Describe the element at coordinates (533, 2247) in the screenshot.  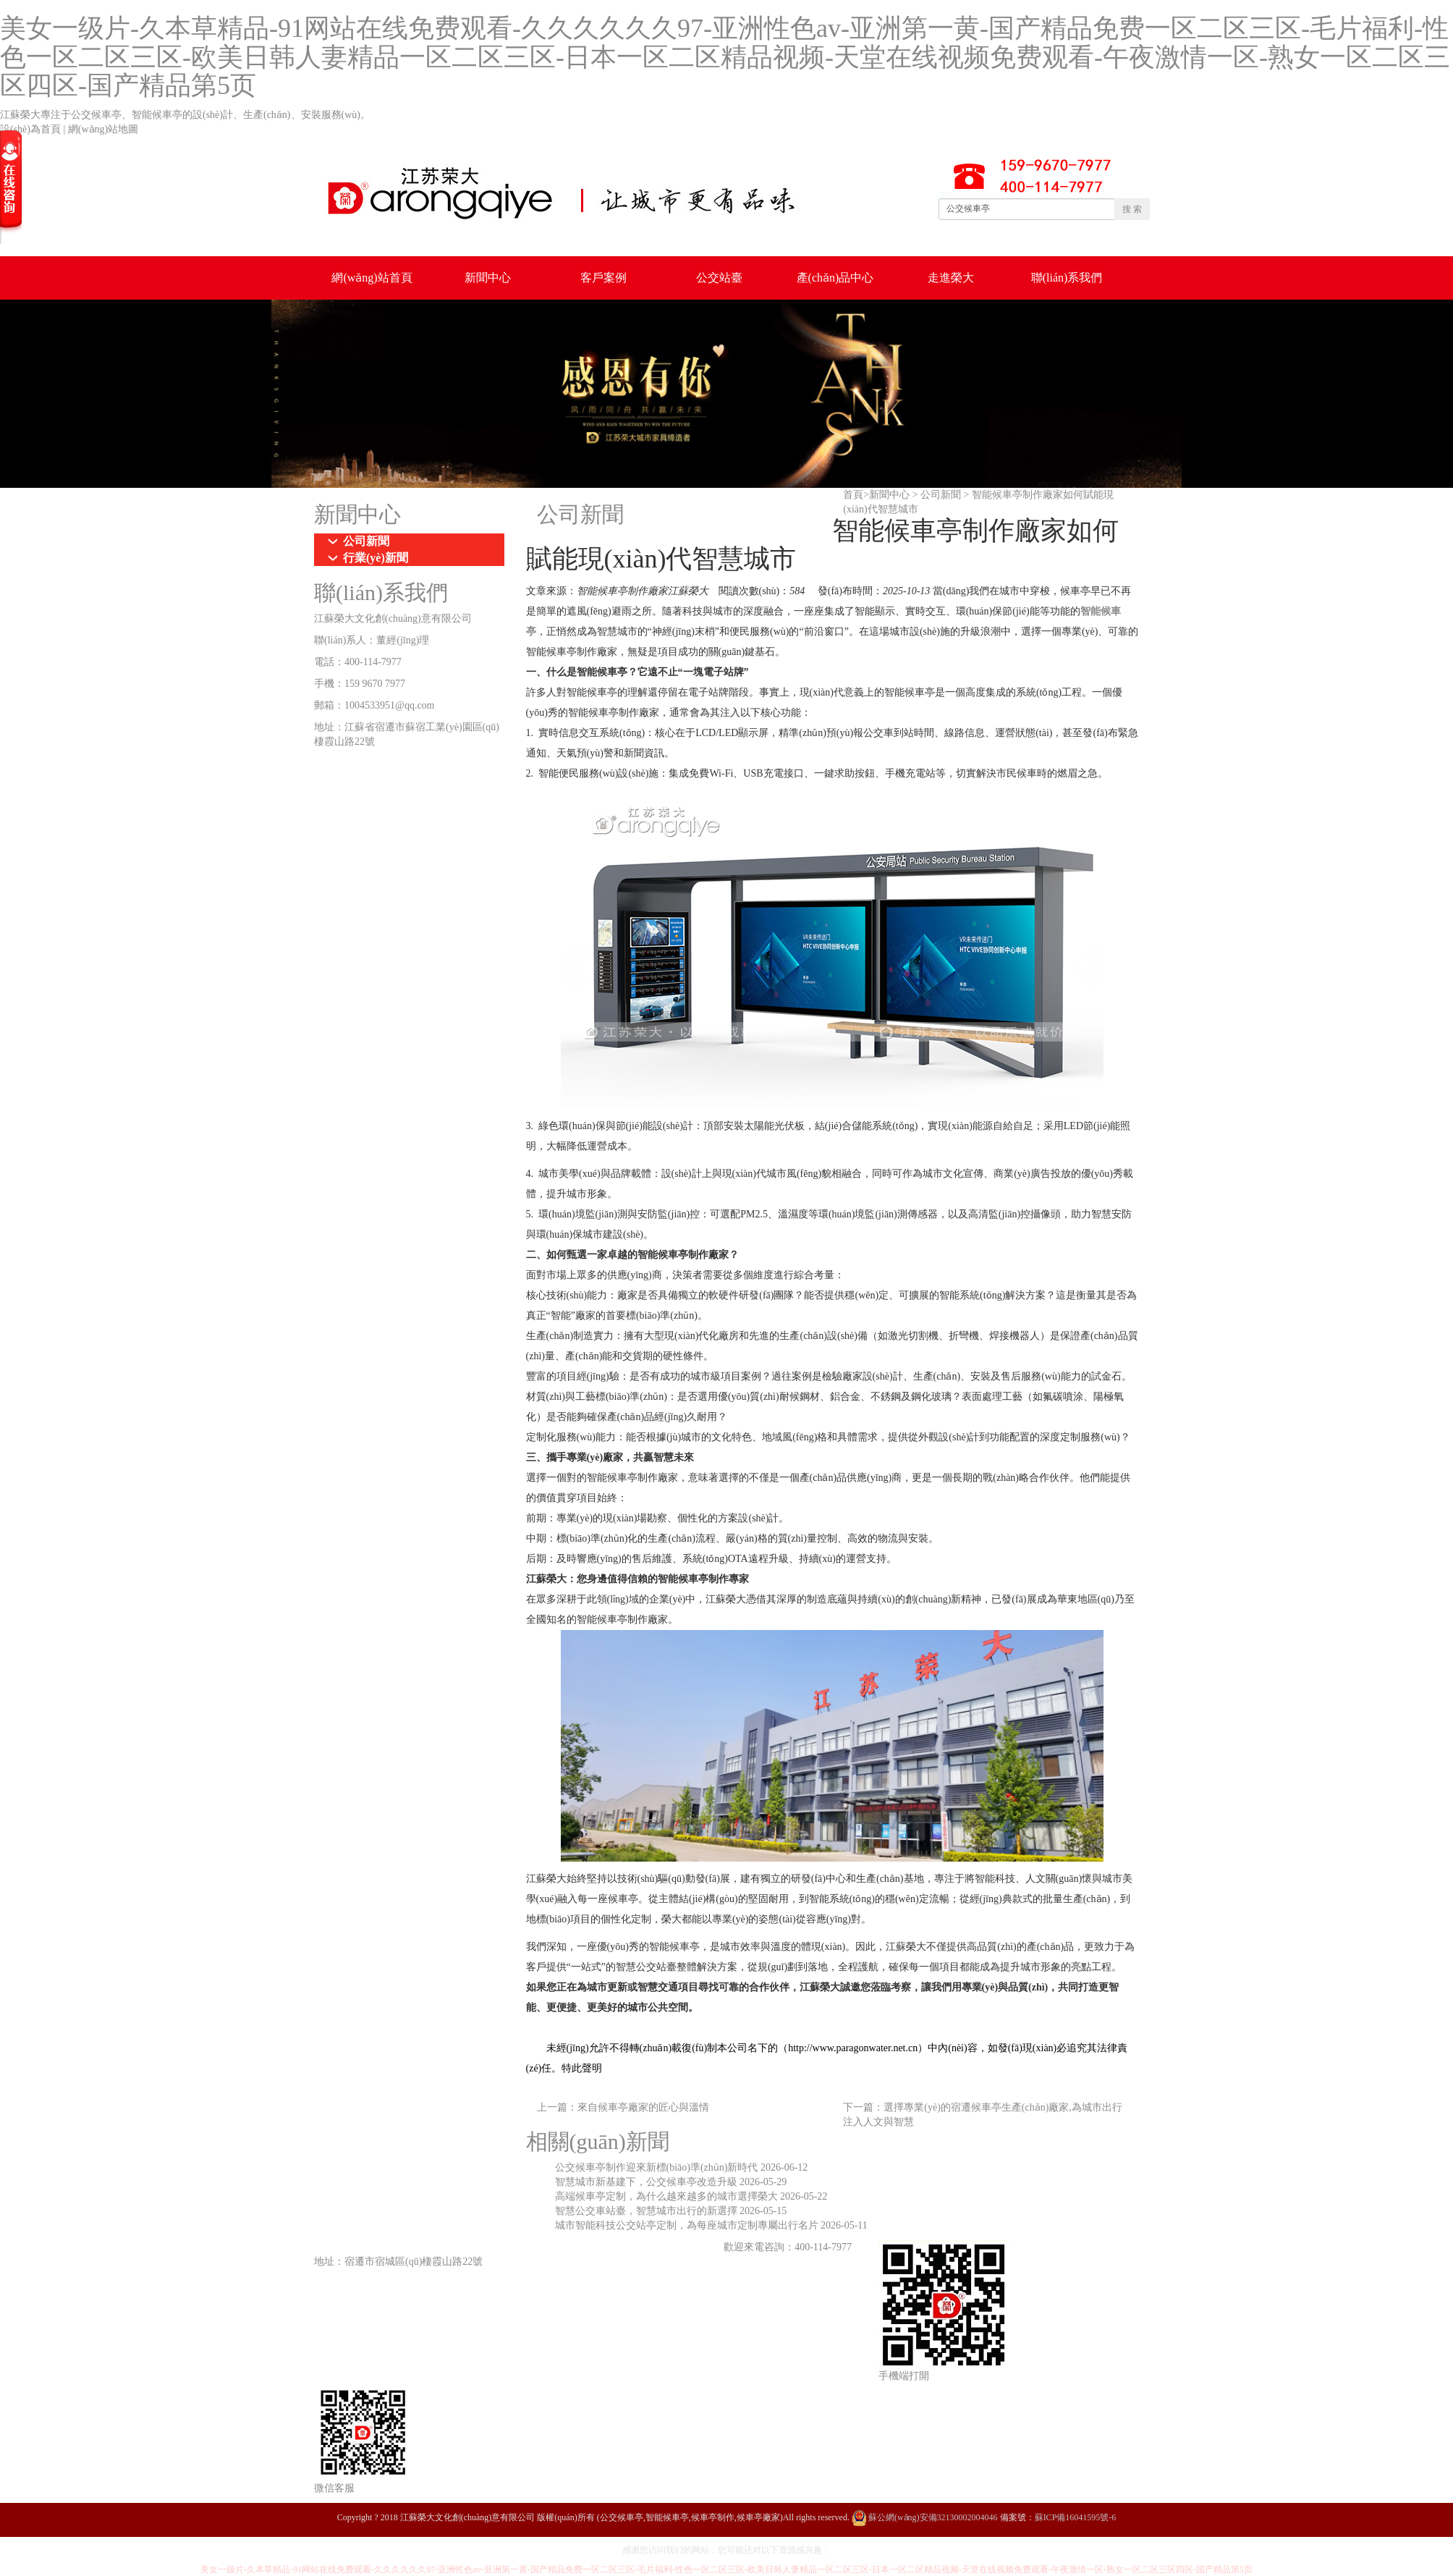
I see `鄉(xiāng)鎮(zhèn)候車亭` at that location.